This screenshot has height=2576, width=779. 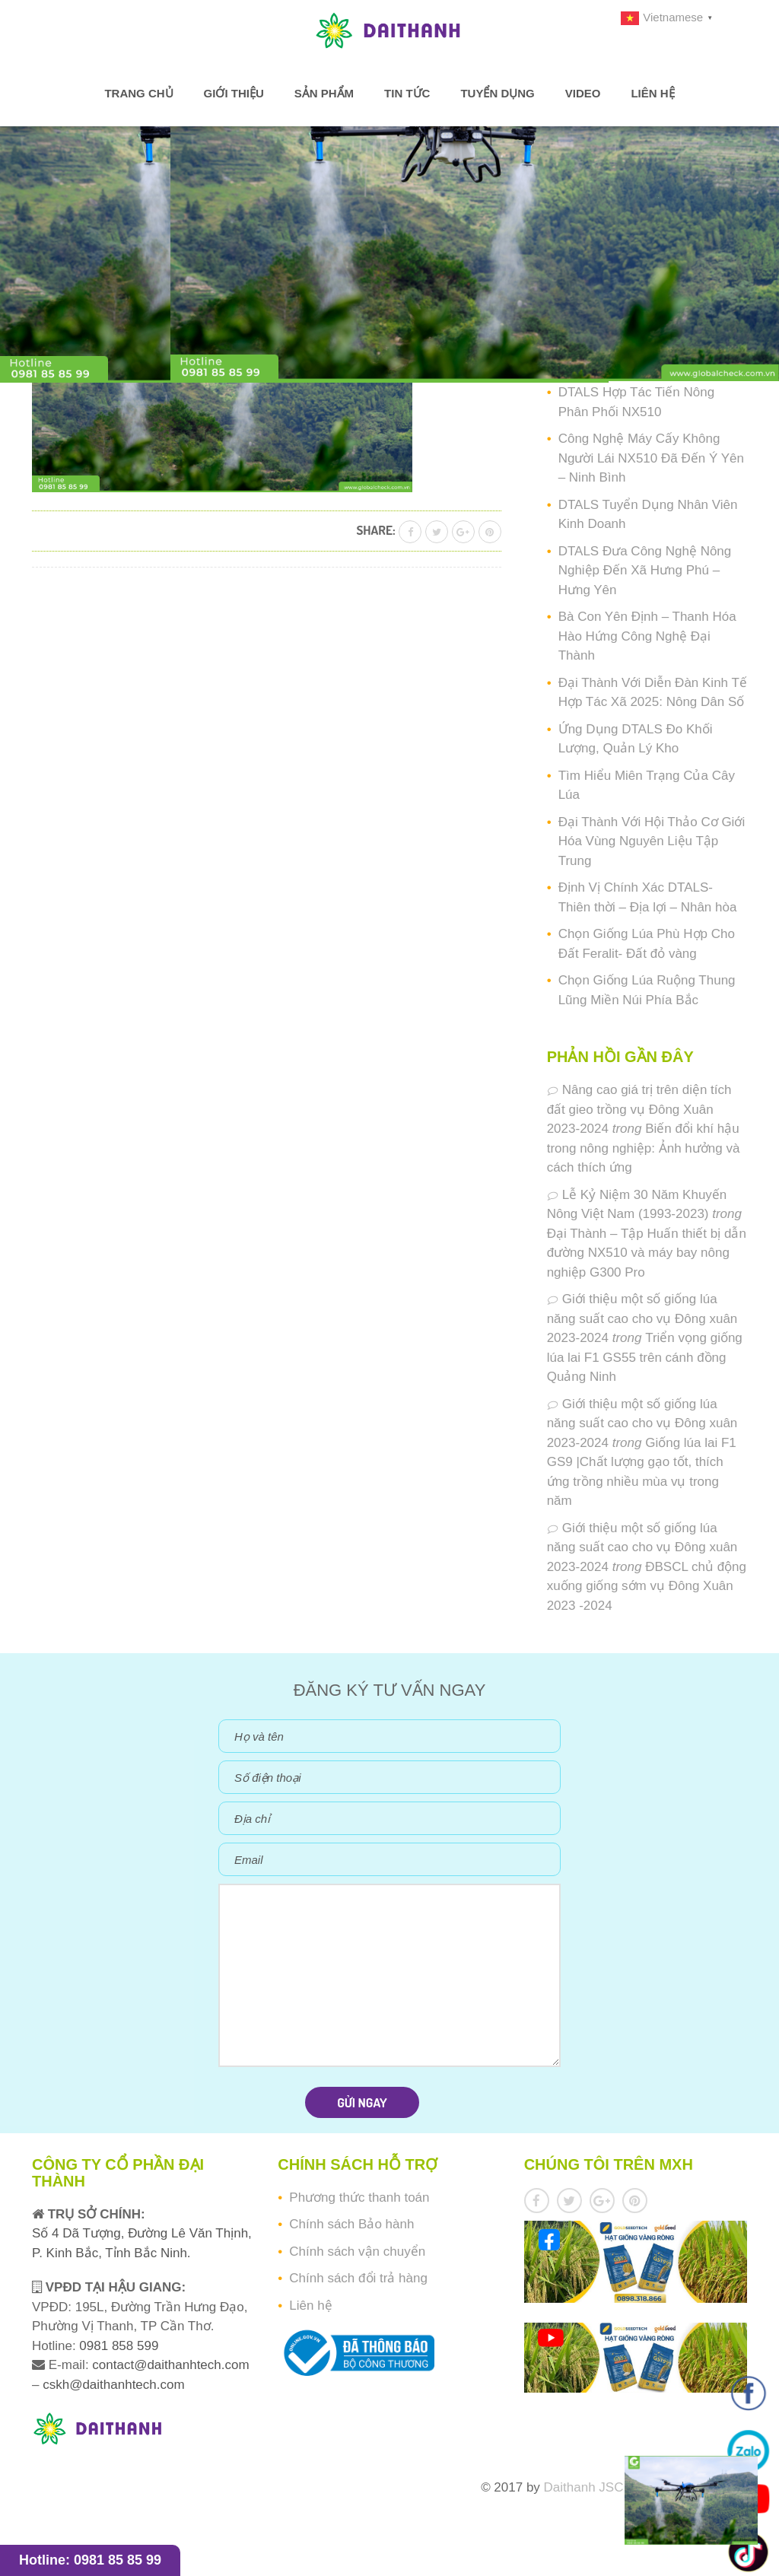 What do you see at coordinates (583, 93) in the screenshot?
I see `Video` at bounding box center [583, 93].